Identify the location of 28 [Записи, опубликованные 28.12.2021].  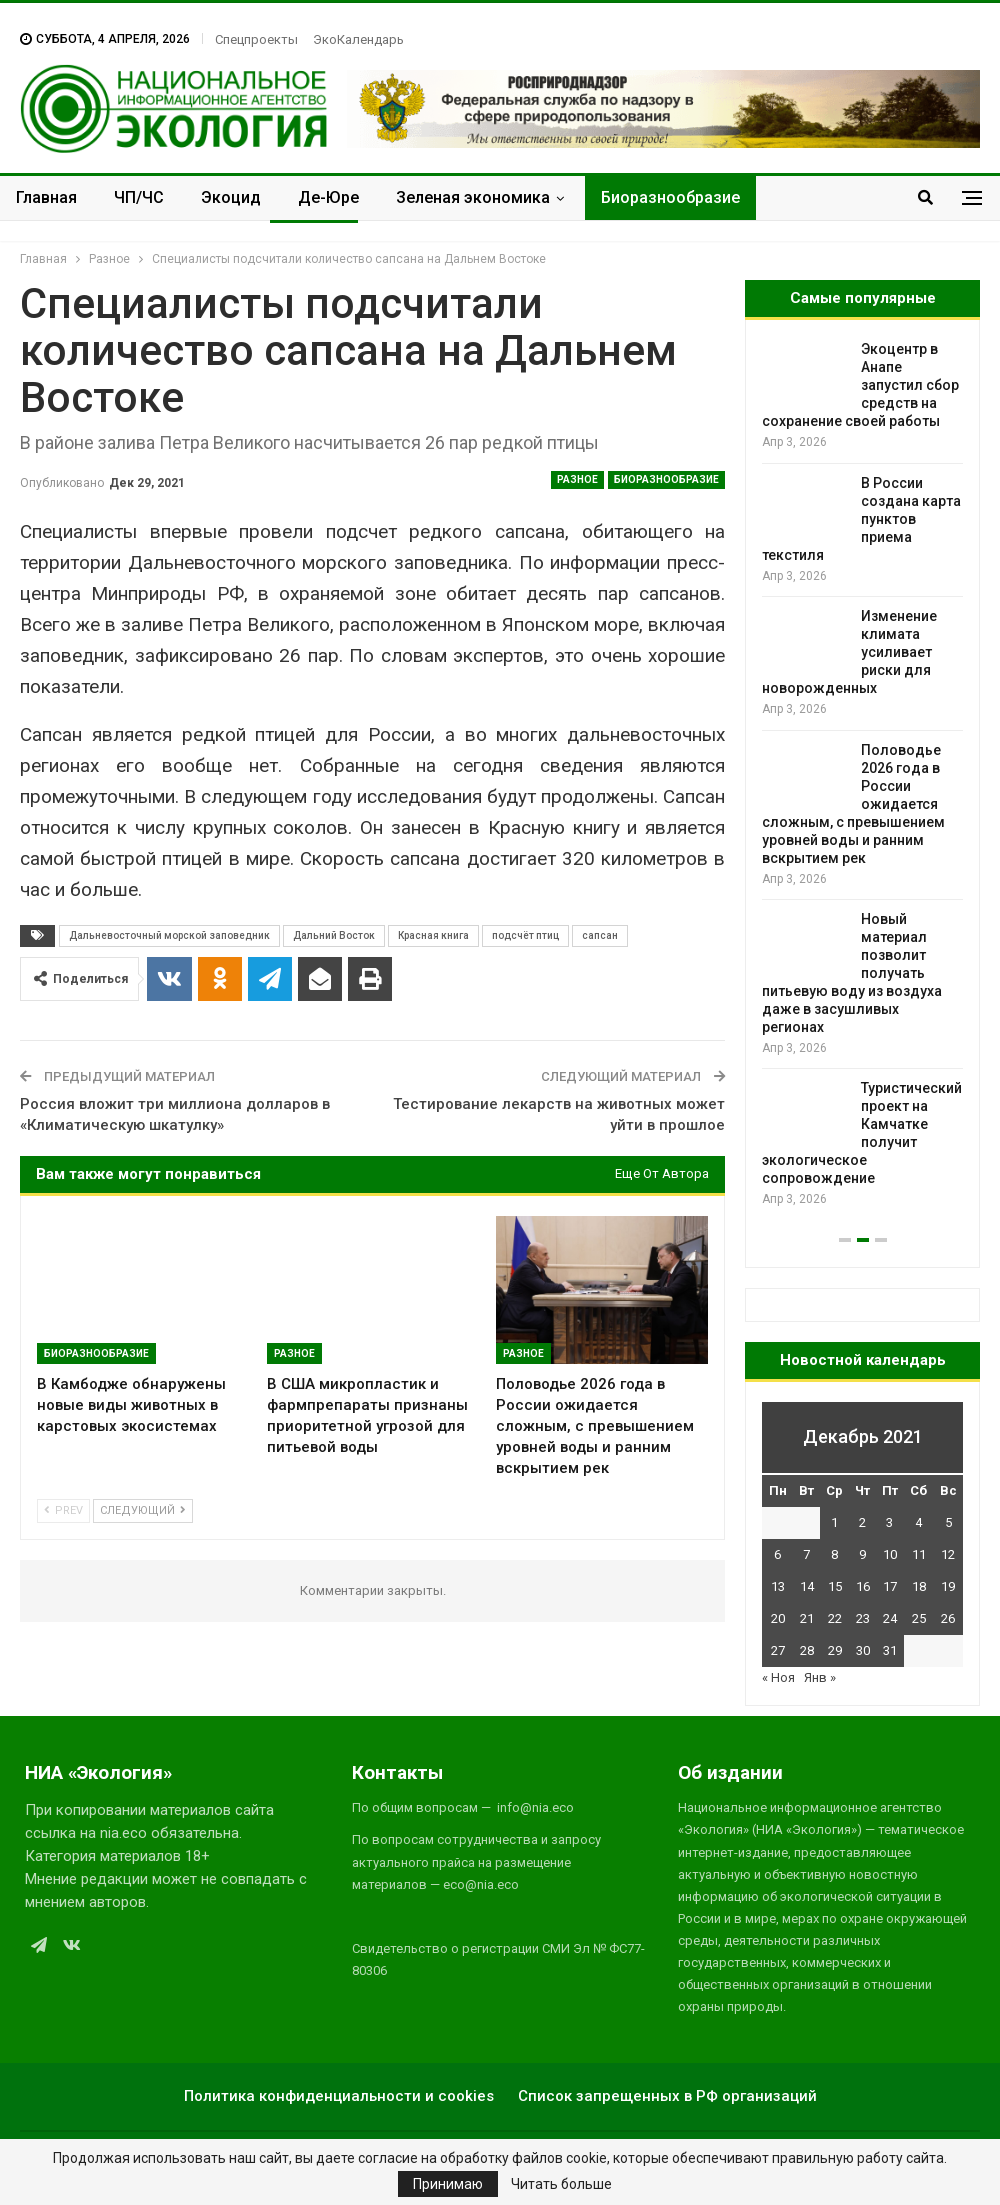
(807, 1650).